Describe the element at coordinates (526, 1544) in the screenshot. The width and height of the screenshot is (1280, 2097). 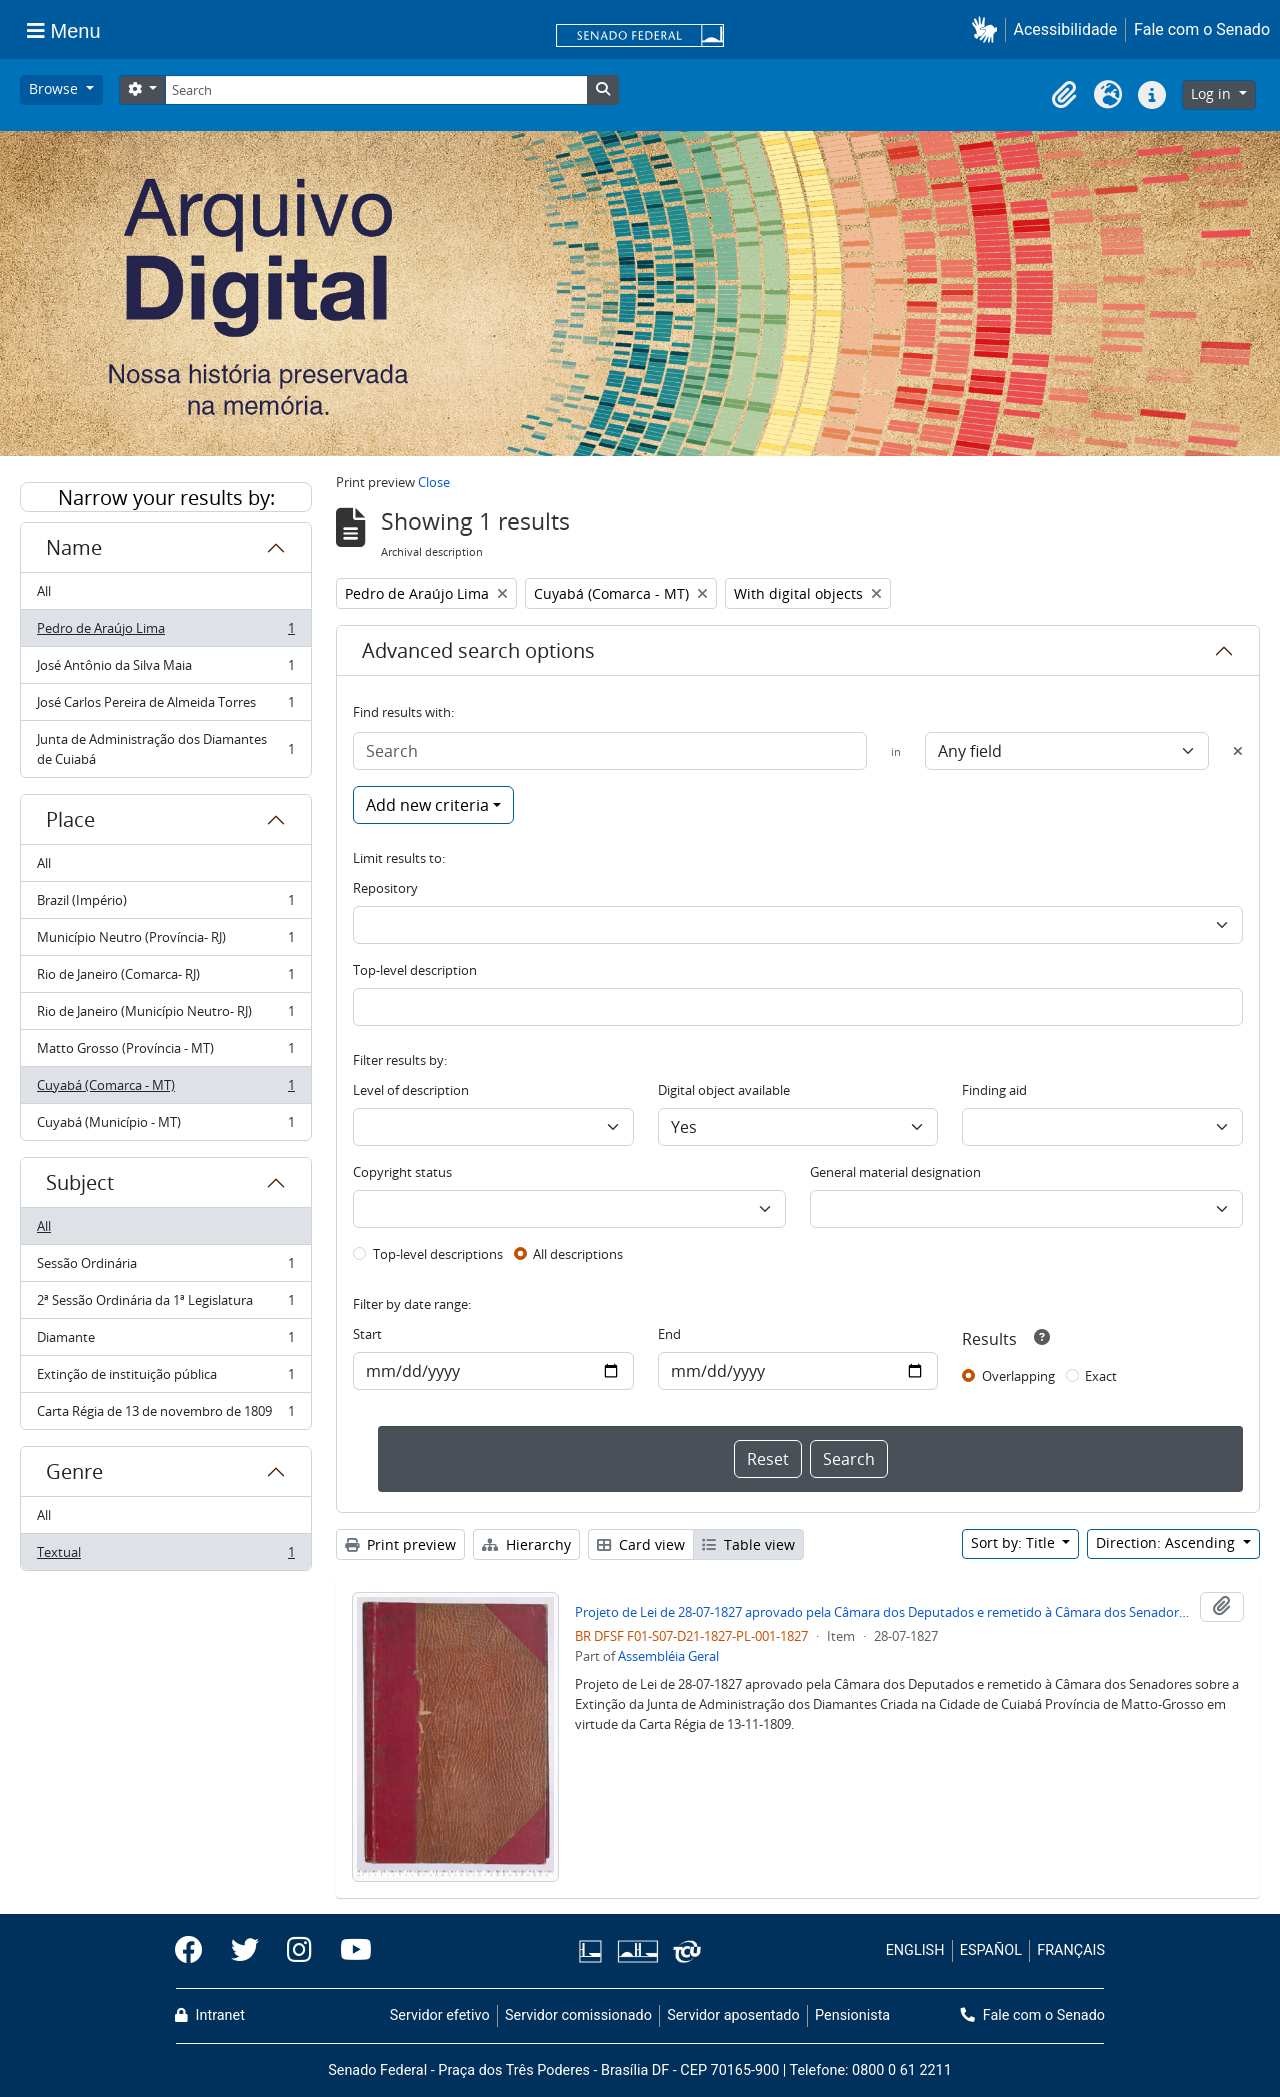
I see `Hierarchy` at that location.